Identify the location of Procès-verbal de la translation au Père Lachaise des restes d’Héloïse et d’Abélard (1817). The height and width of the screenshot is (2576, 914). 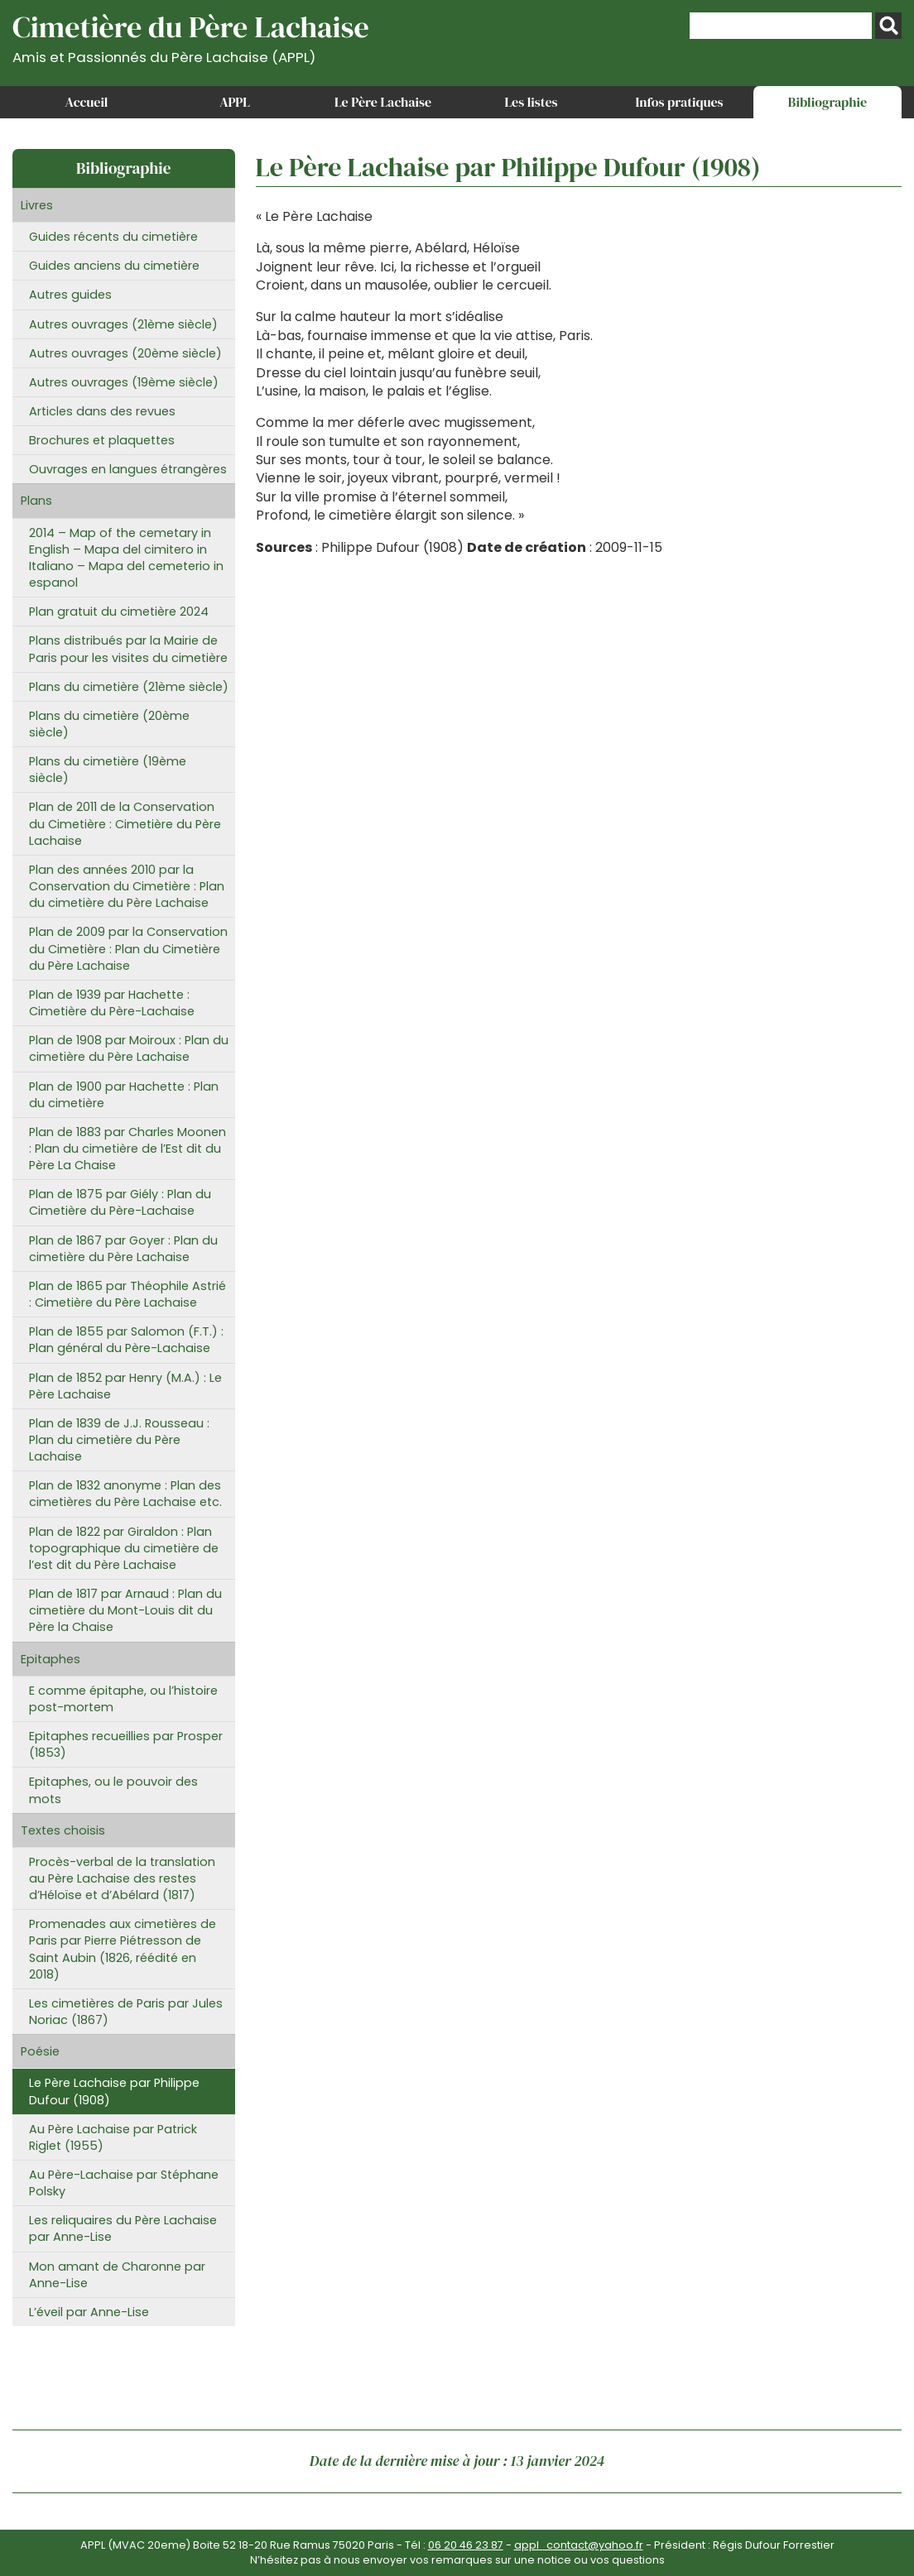
(122, 1878).